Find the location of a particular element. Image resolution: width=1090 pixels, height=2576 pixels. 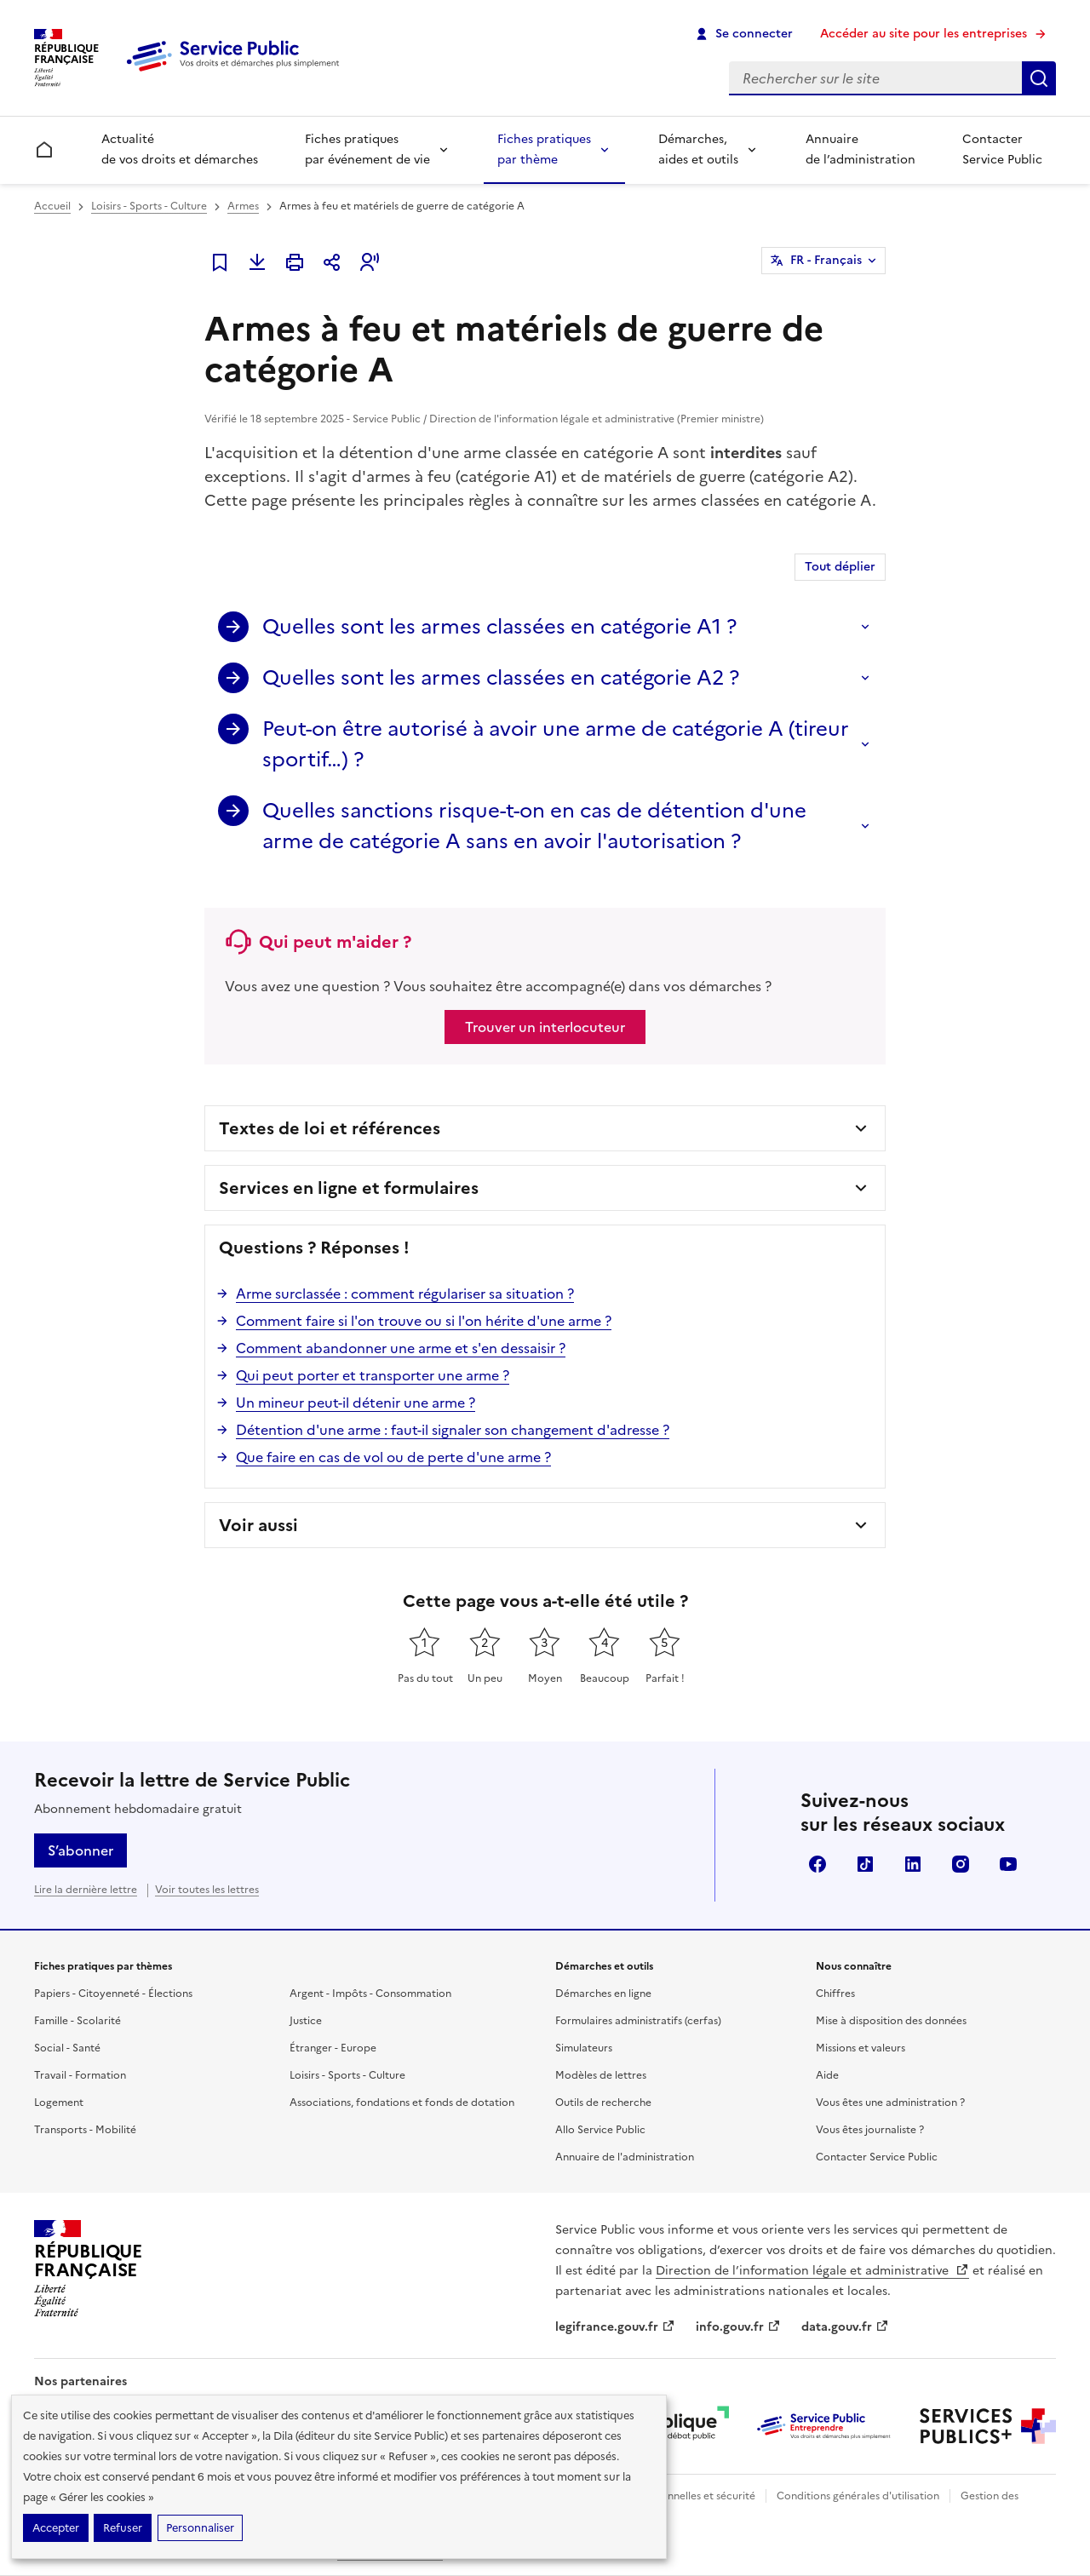

Outils de recherche is located at coordinates (603, 2102).